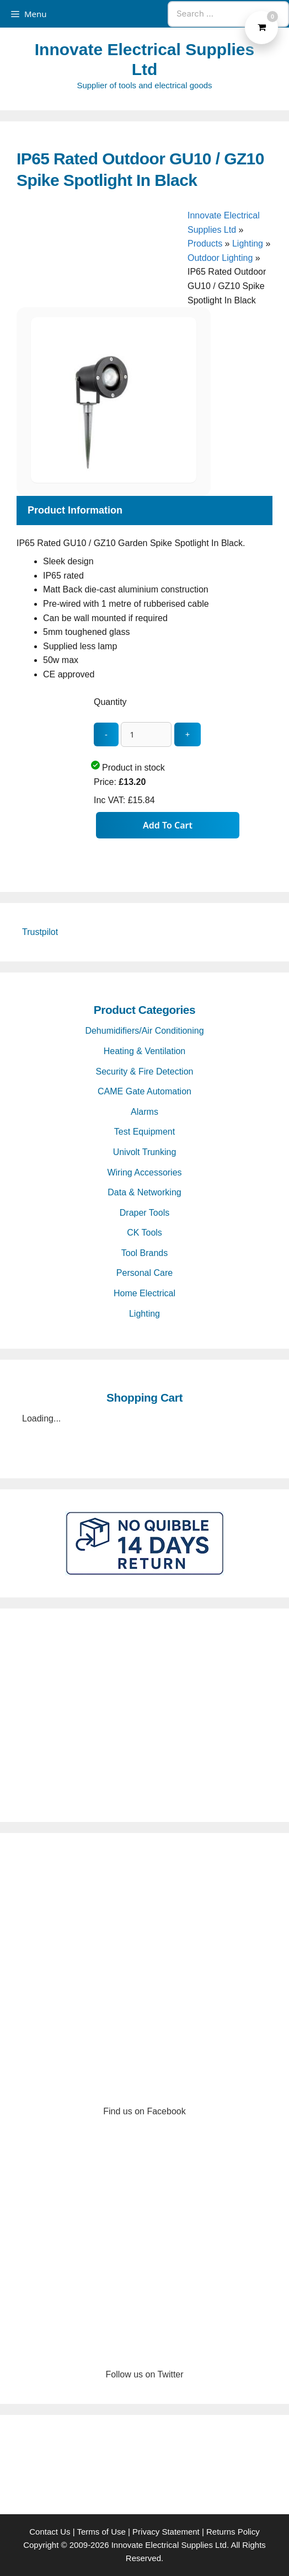  What do you see at coordinates (145, 1071) in the screenshot?
I see `Security & Fire Detection` at bounding box center [145, 1071].